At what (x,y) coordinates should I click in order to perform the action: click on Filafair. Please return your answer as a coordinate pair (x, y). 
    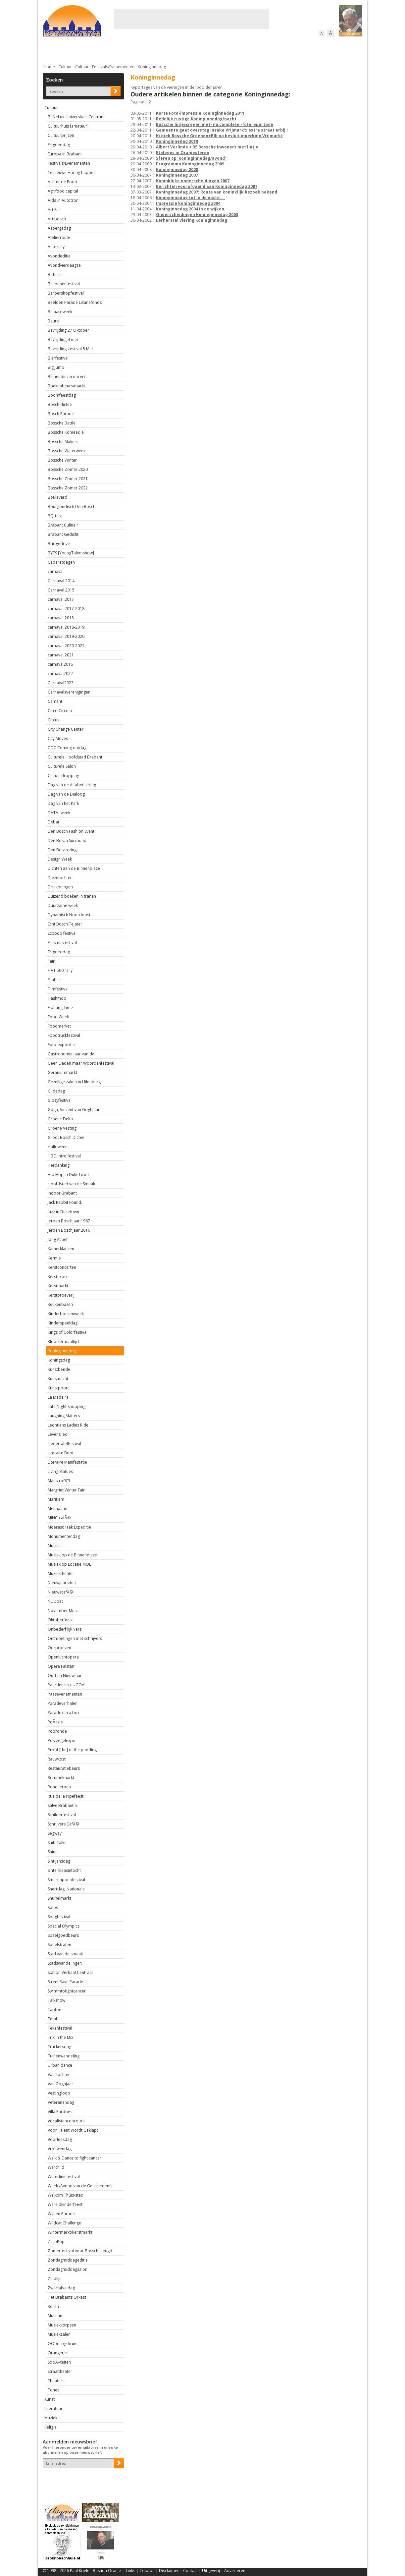
    Looking at the image, I should click on (54, 979).